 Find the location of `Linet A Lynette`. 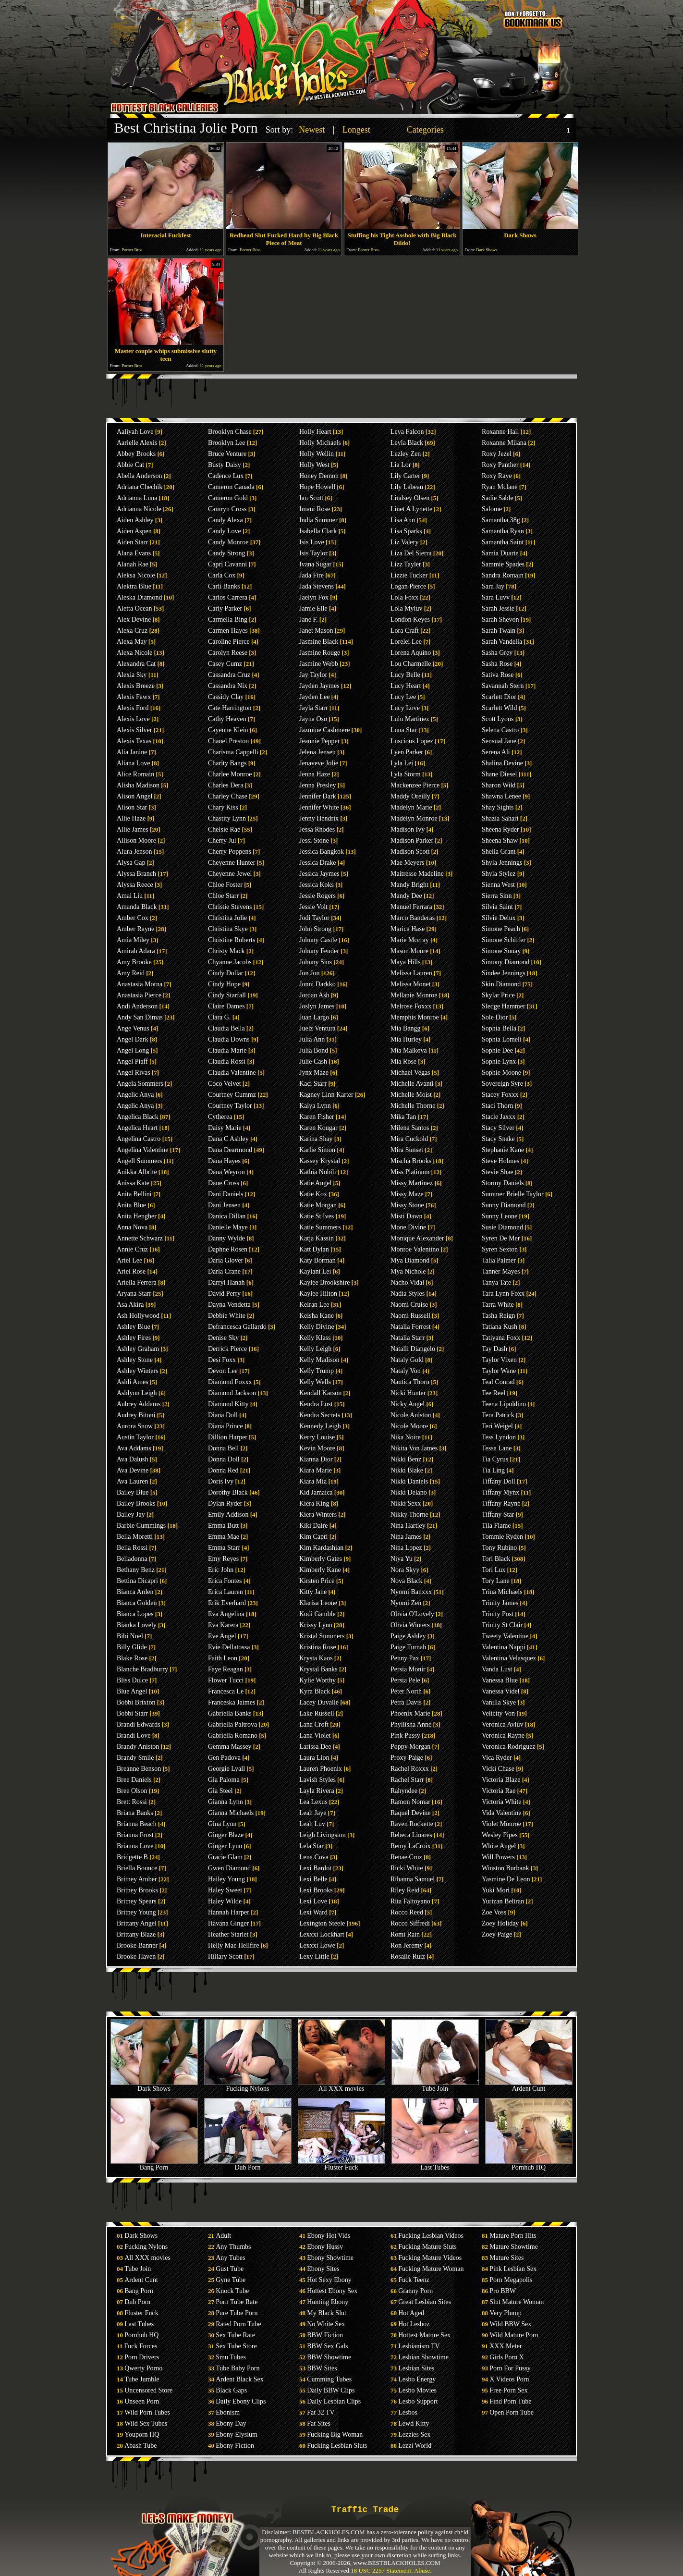

Linet A Lynette is located at coordinates (411, 509).